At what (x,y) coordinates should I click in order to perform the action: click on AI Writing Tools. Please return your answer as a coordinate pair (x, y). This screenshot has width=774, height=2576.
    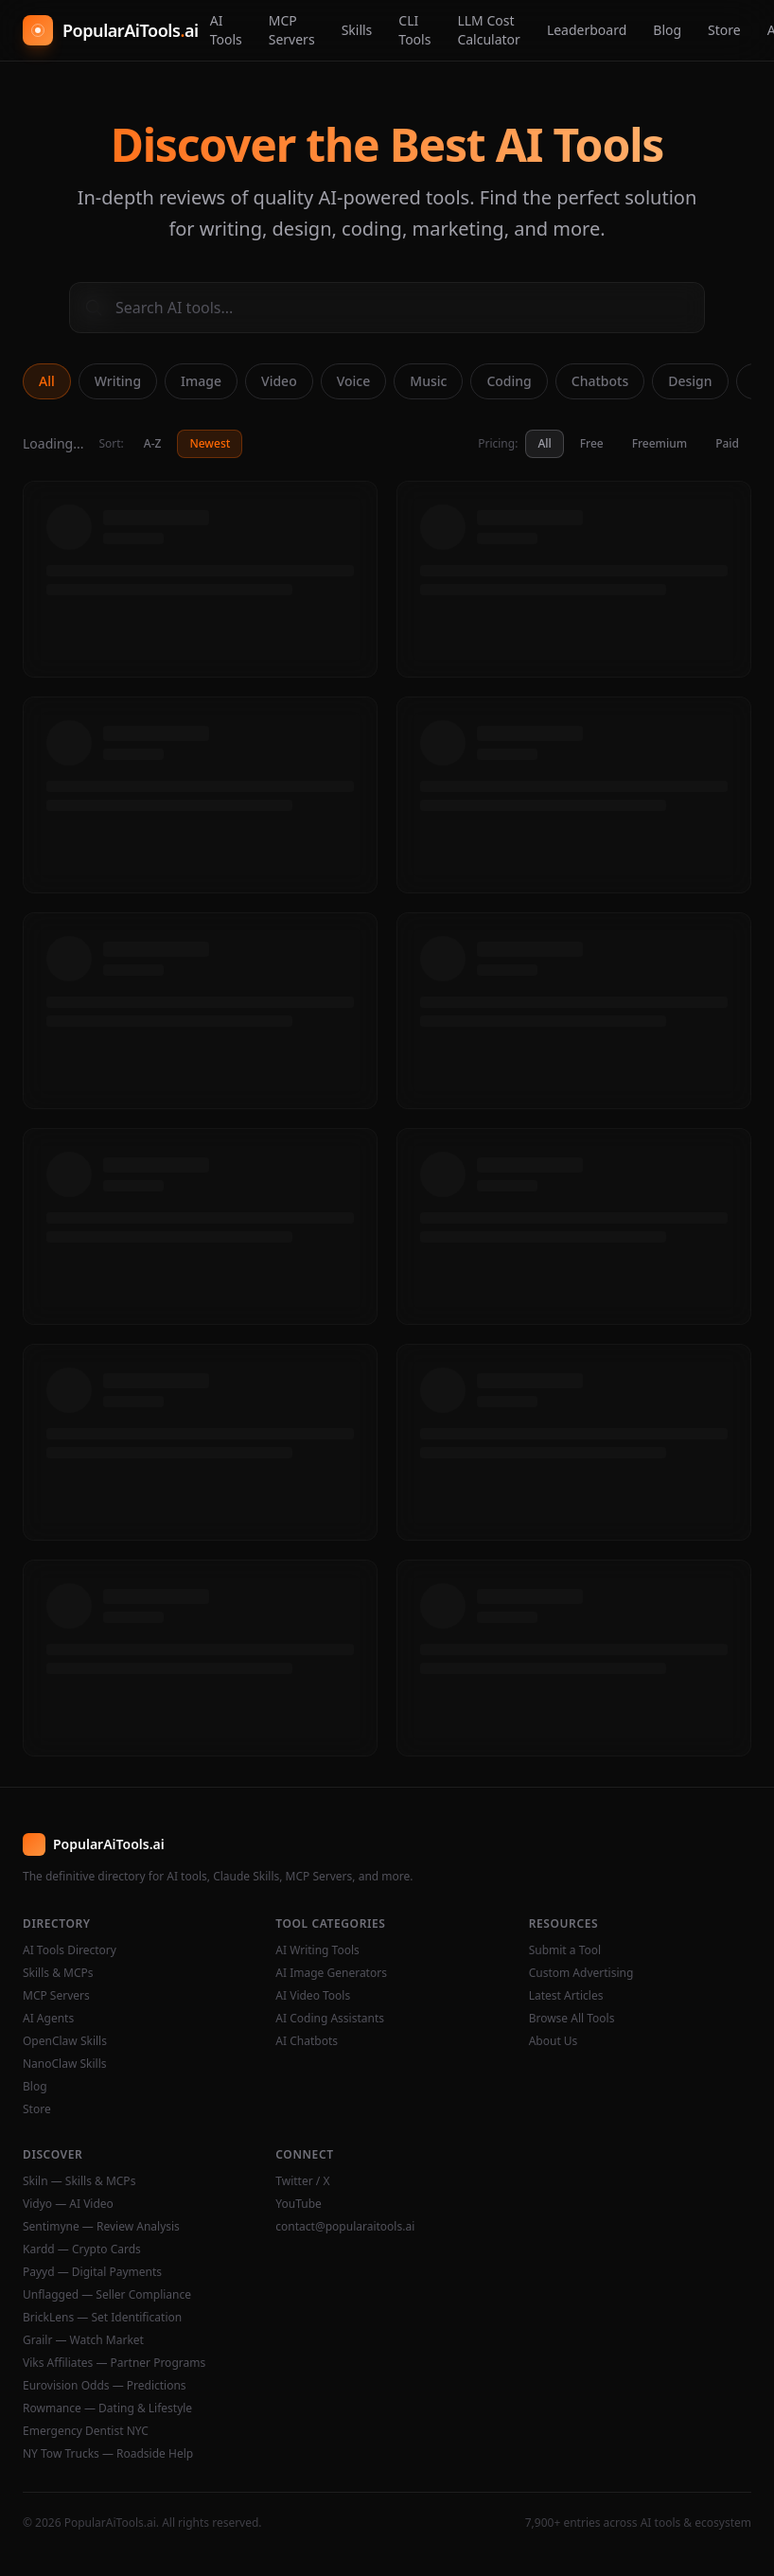
    Looking at the image, I should click on (317, 1950).